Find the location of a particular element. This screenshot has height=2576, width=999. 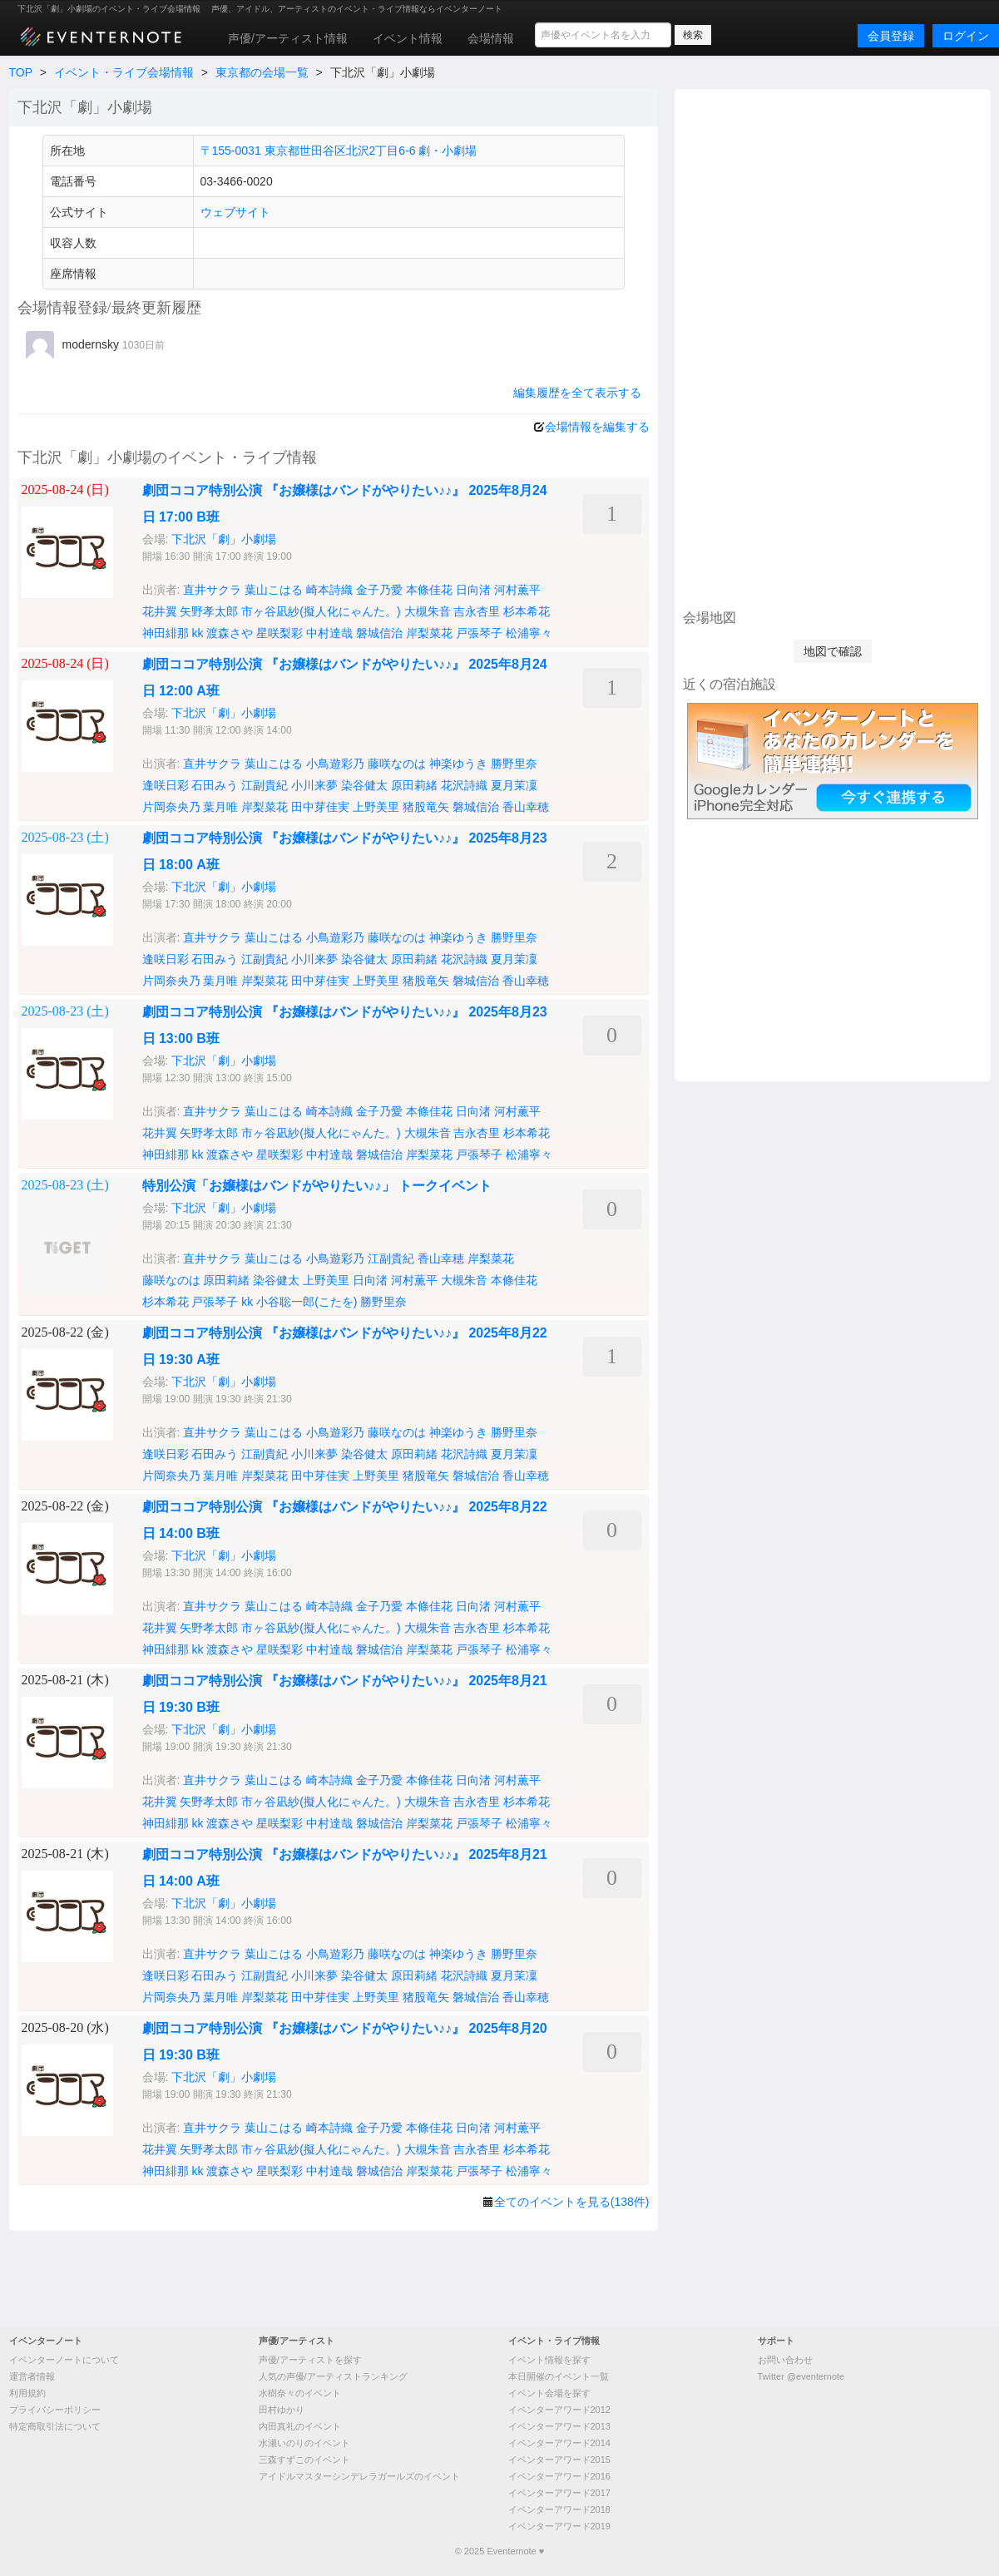

小川来夢 is located at coordinates (314, 785).